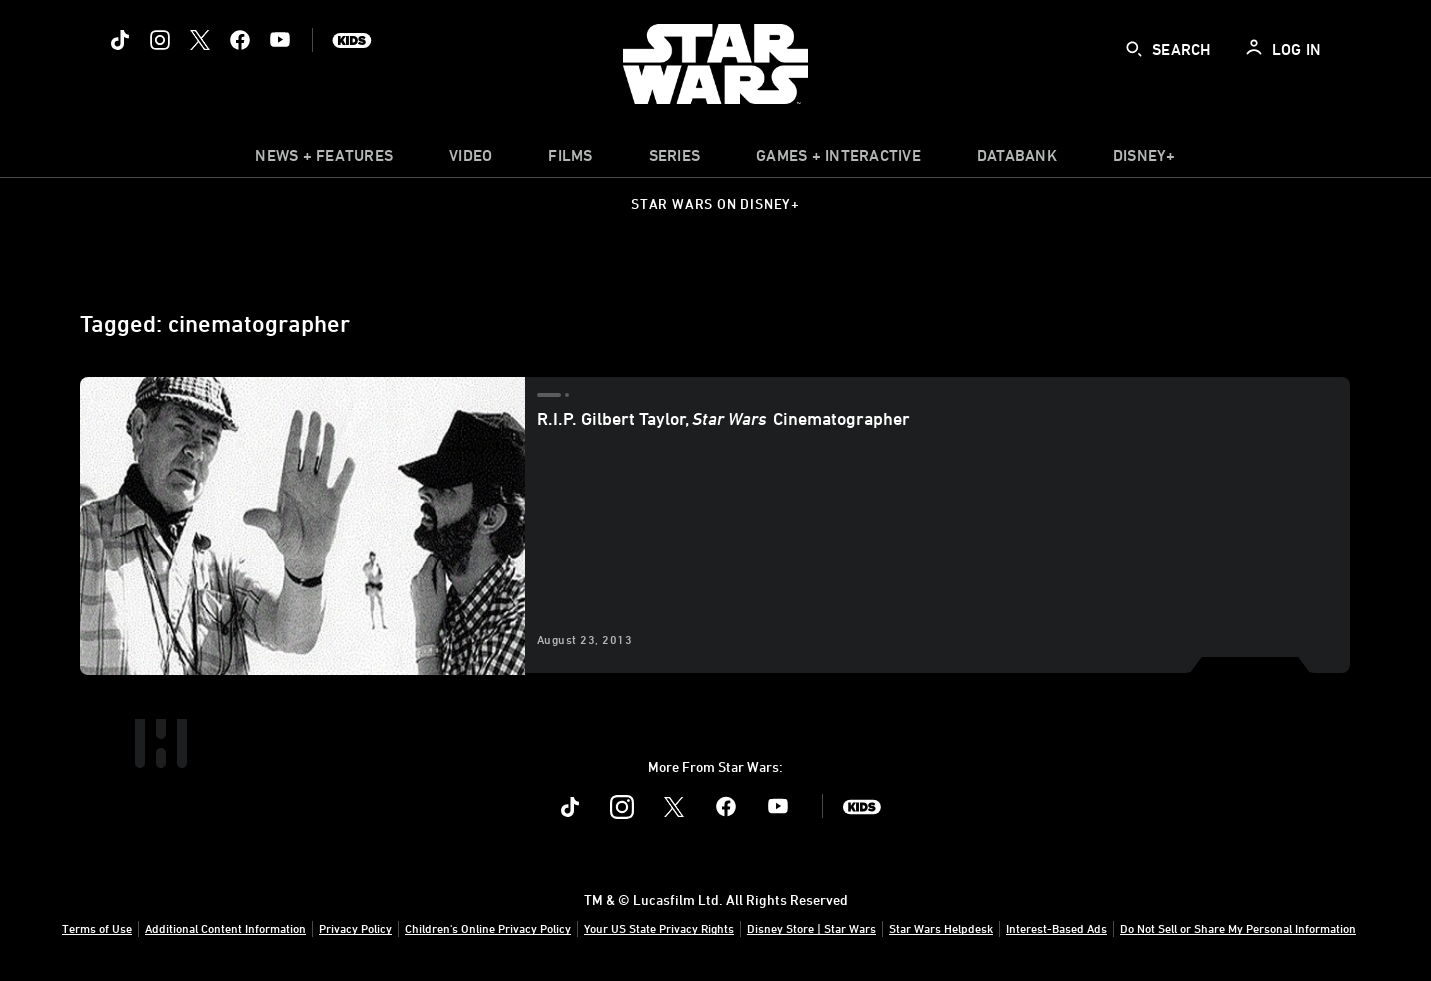 Image resolution: width=1431 pixels, height=981 pixels. Describe the element at coordinates (1238, 928) in the screenshot. I see `Do Not Sell or Share My Personal Information` at that location.